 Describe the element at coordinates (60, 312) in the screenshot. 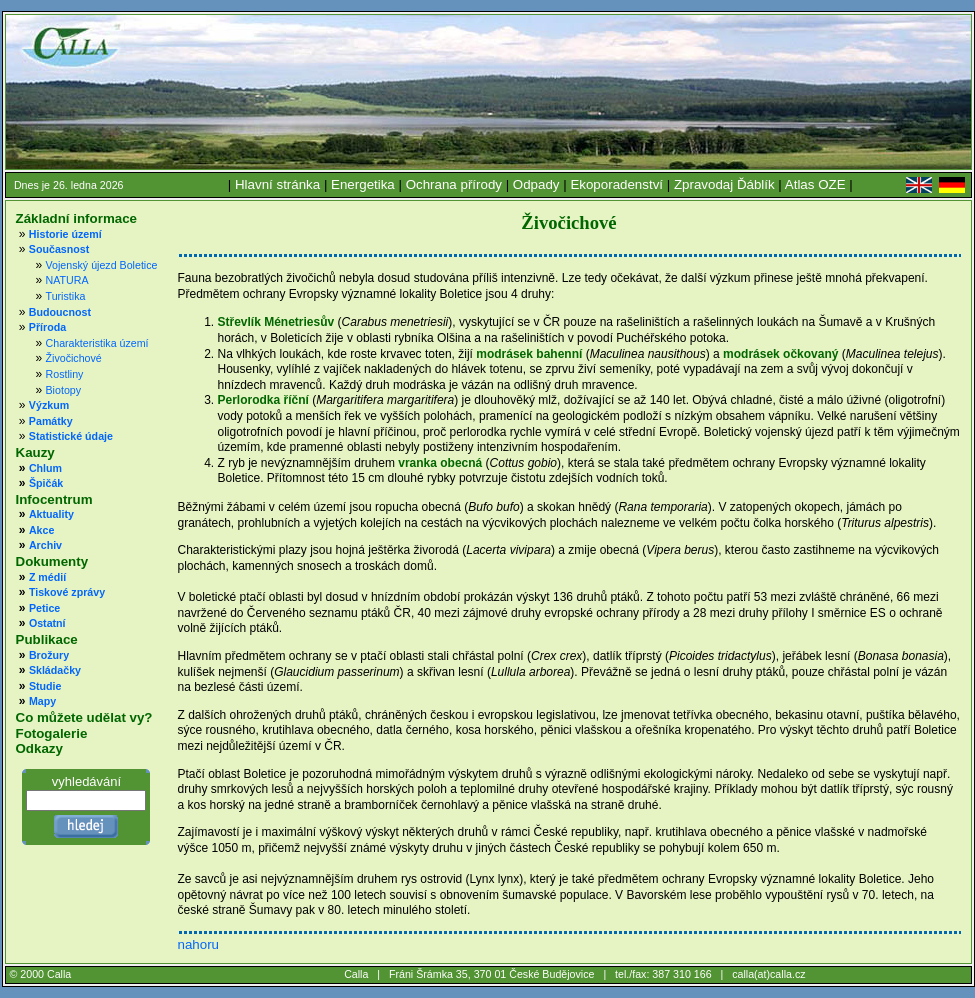

I see `Budoucnost` at that location.